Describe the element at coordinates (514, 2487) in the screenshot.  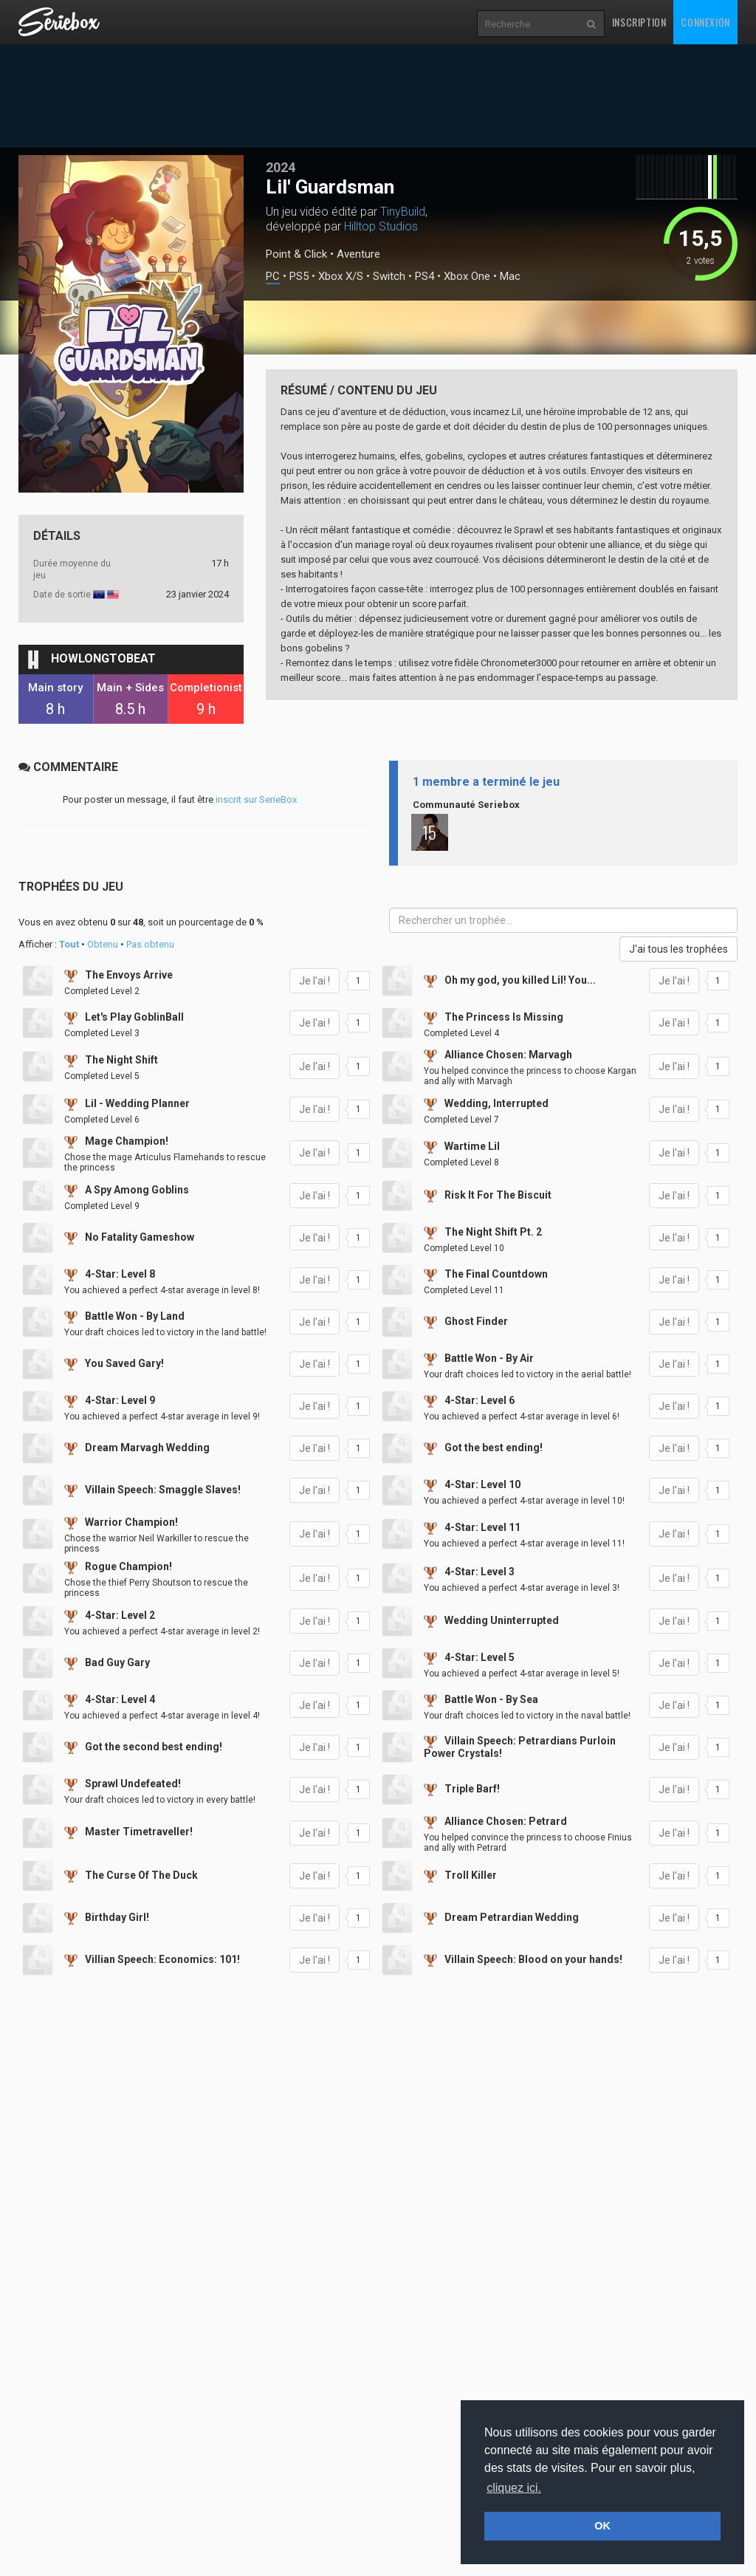
I see `cliquez ici. [button]` at that location.